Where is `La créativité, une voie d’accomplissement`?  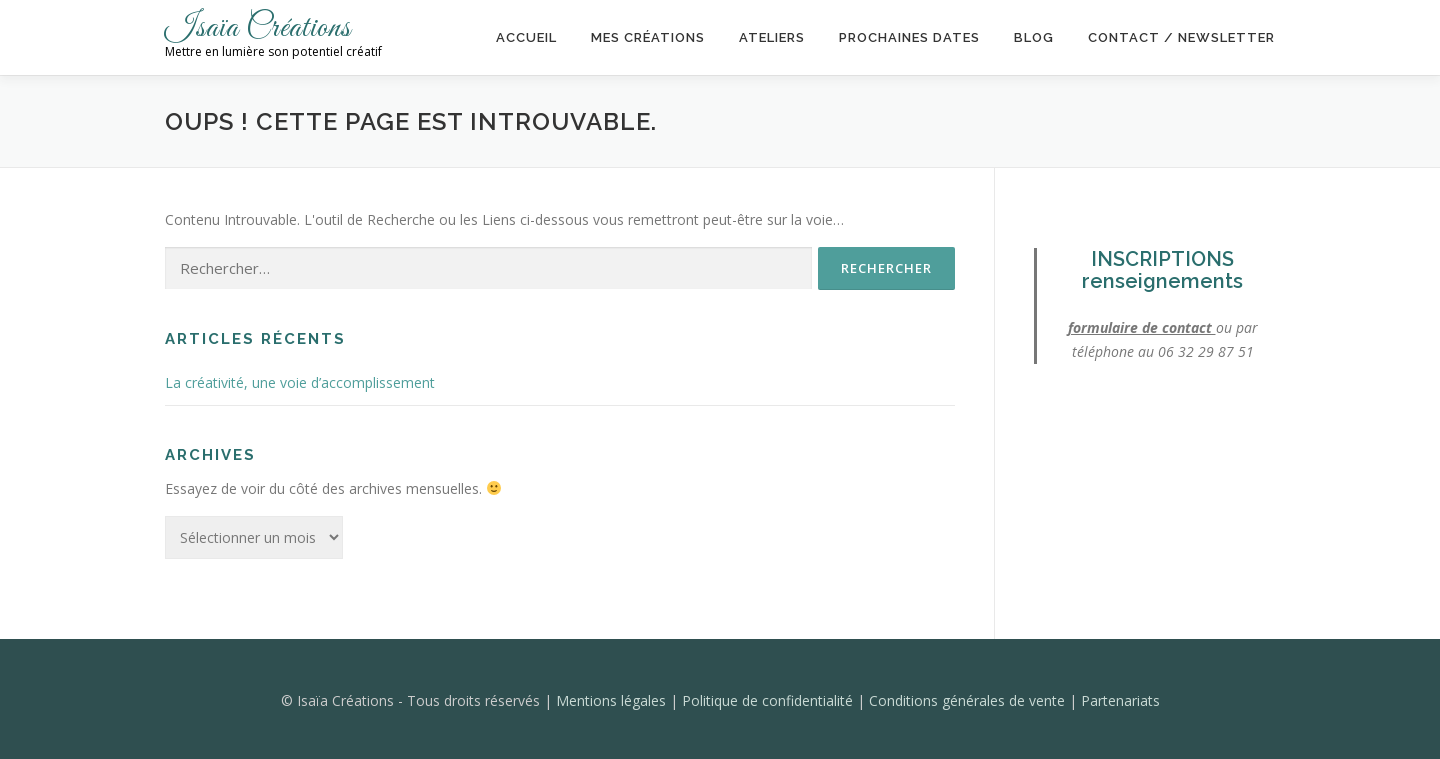
La créativité, une voie d’accomplissement is located at coordinates (300, 382).